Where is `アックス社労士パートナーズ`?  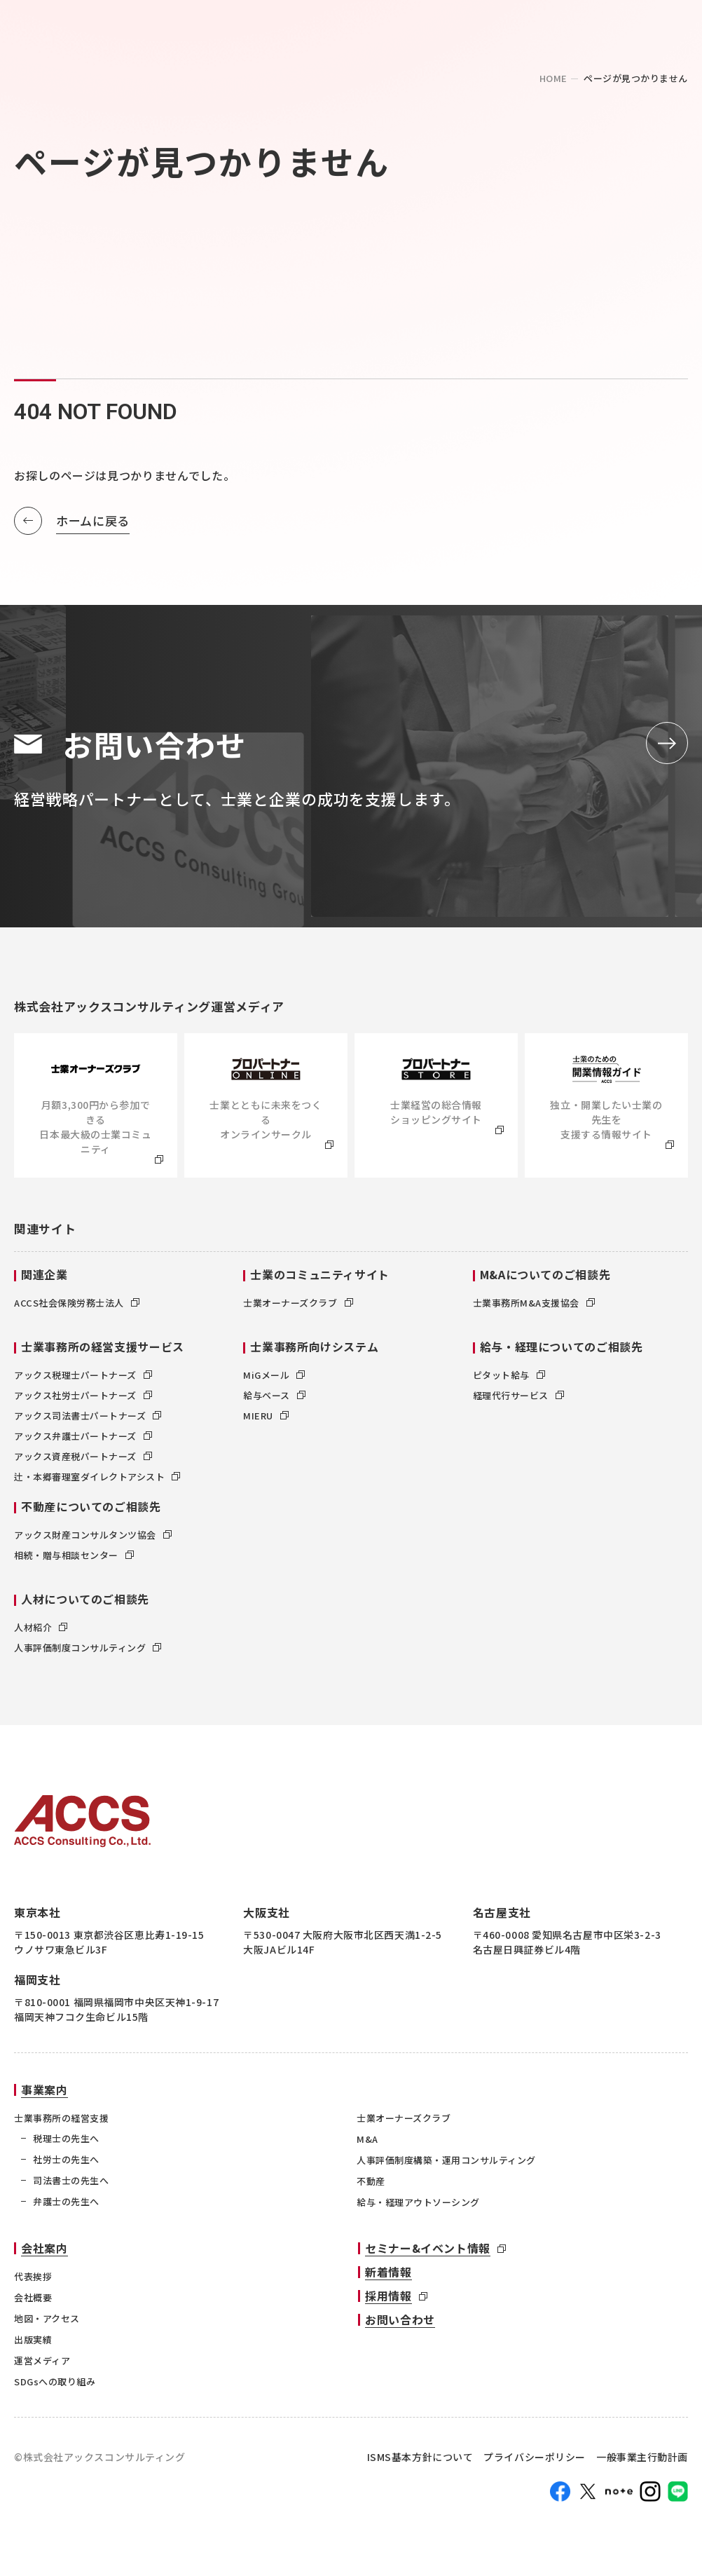
アックス社労士パートナーズ is located at coordinates (83, 1399).